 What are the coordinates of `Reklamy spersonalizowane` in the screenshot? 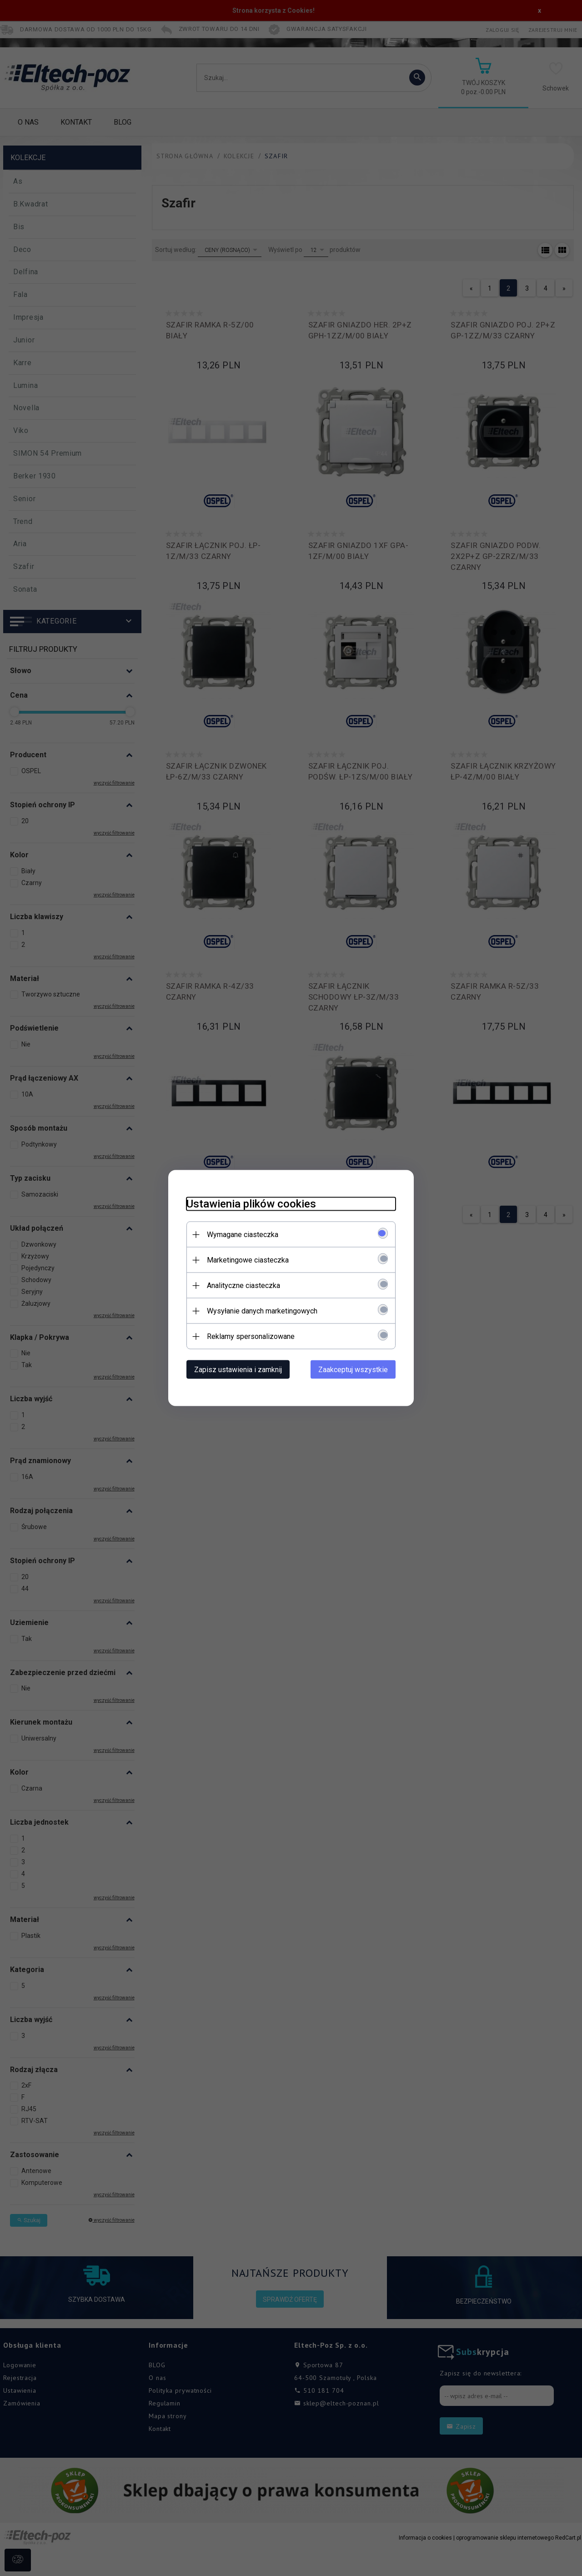 It's located at (251, 1336).